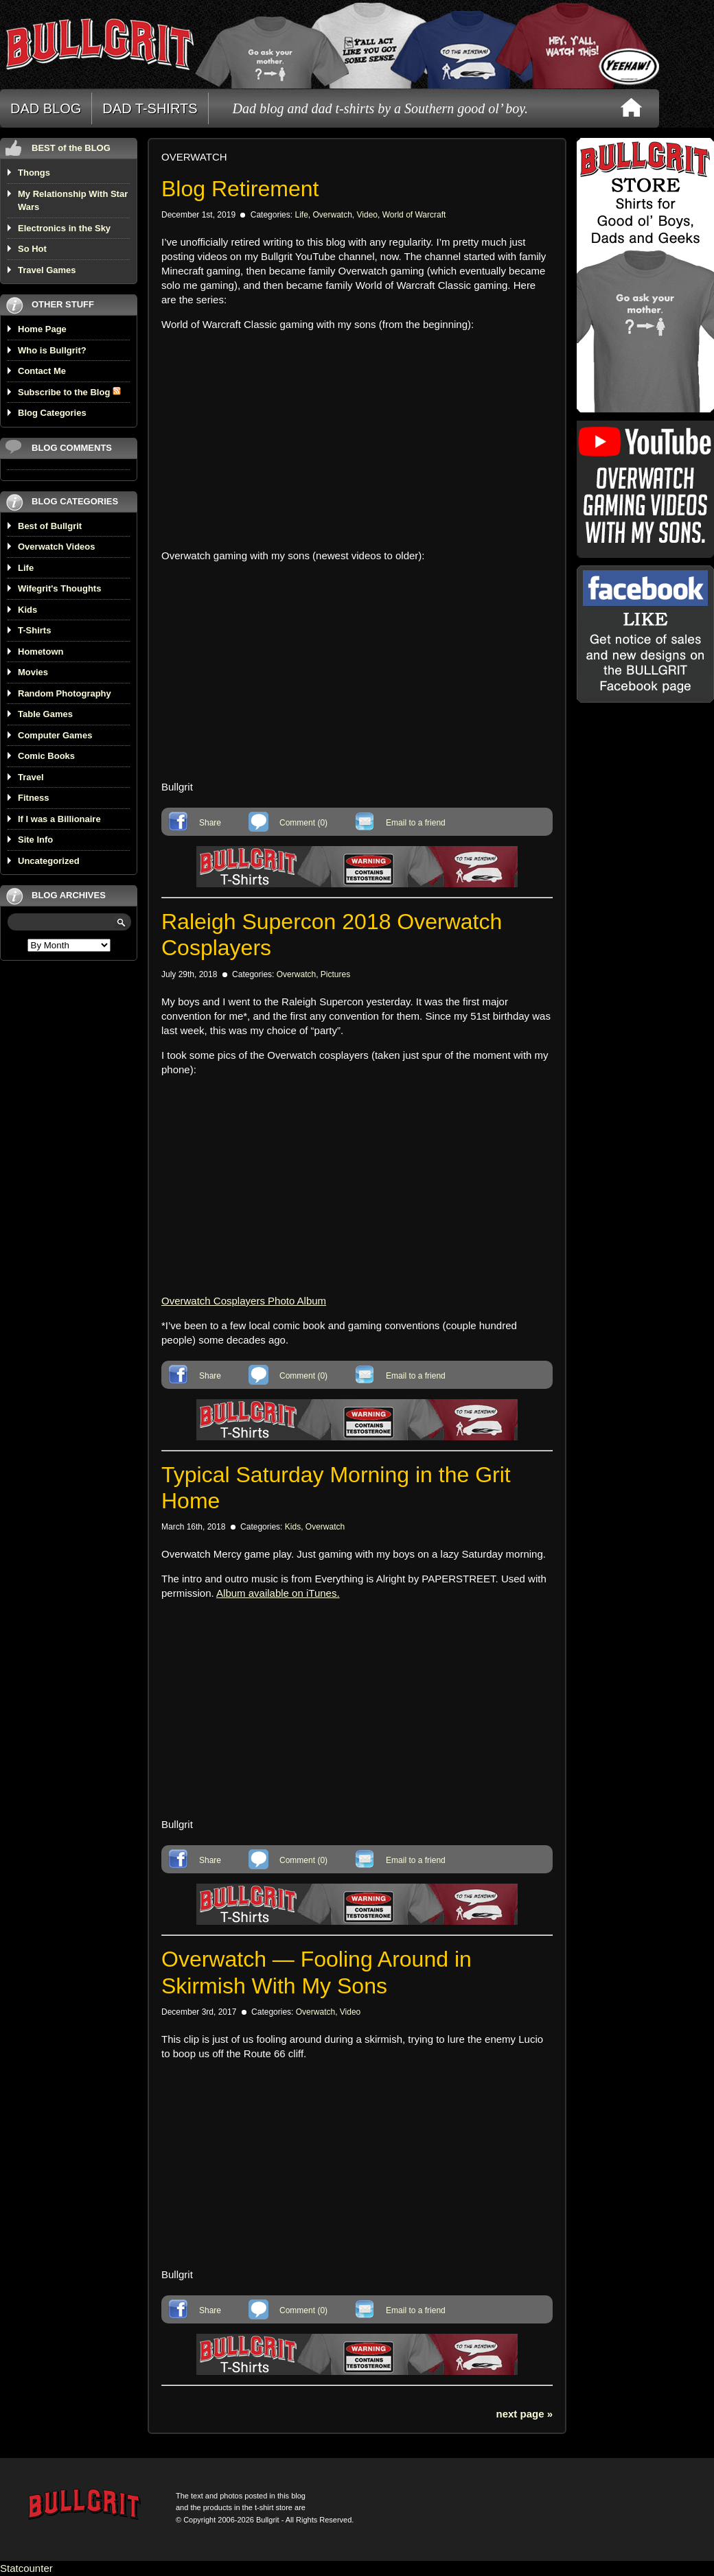 The image size is (714, 2576). I want to click on Comic Books, so click(46, 756).